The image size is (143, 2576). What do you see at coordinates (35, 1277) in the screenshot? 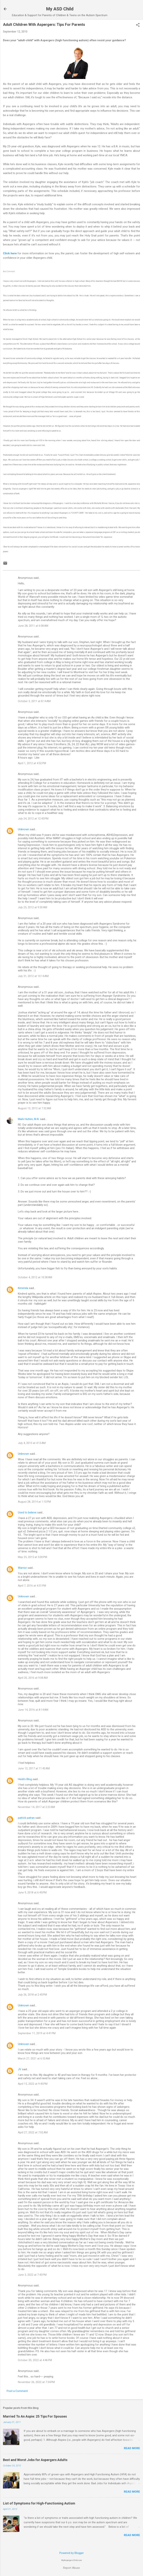
I see `October 4, 2012 at 10:38 AM` at bounding box center [35, 1277].